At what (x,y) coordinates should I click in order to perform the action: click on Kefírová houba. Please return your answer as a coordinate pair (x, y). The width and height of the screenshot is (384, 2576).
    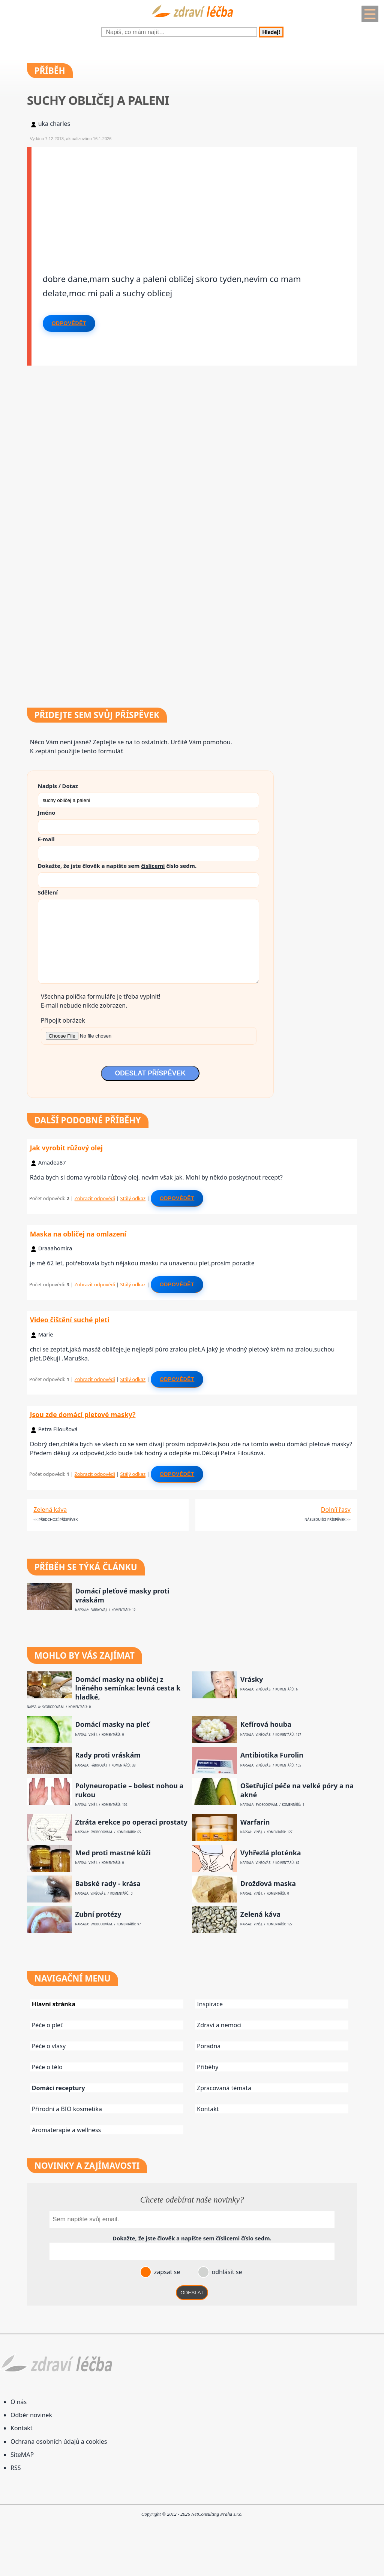
    Looking at the image, I should click on (265, 1724).